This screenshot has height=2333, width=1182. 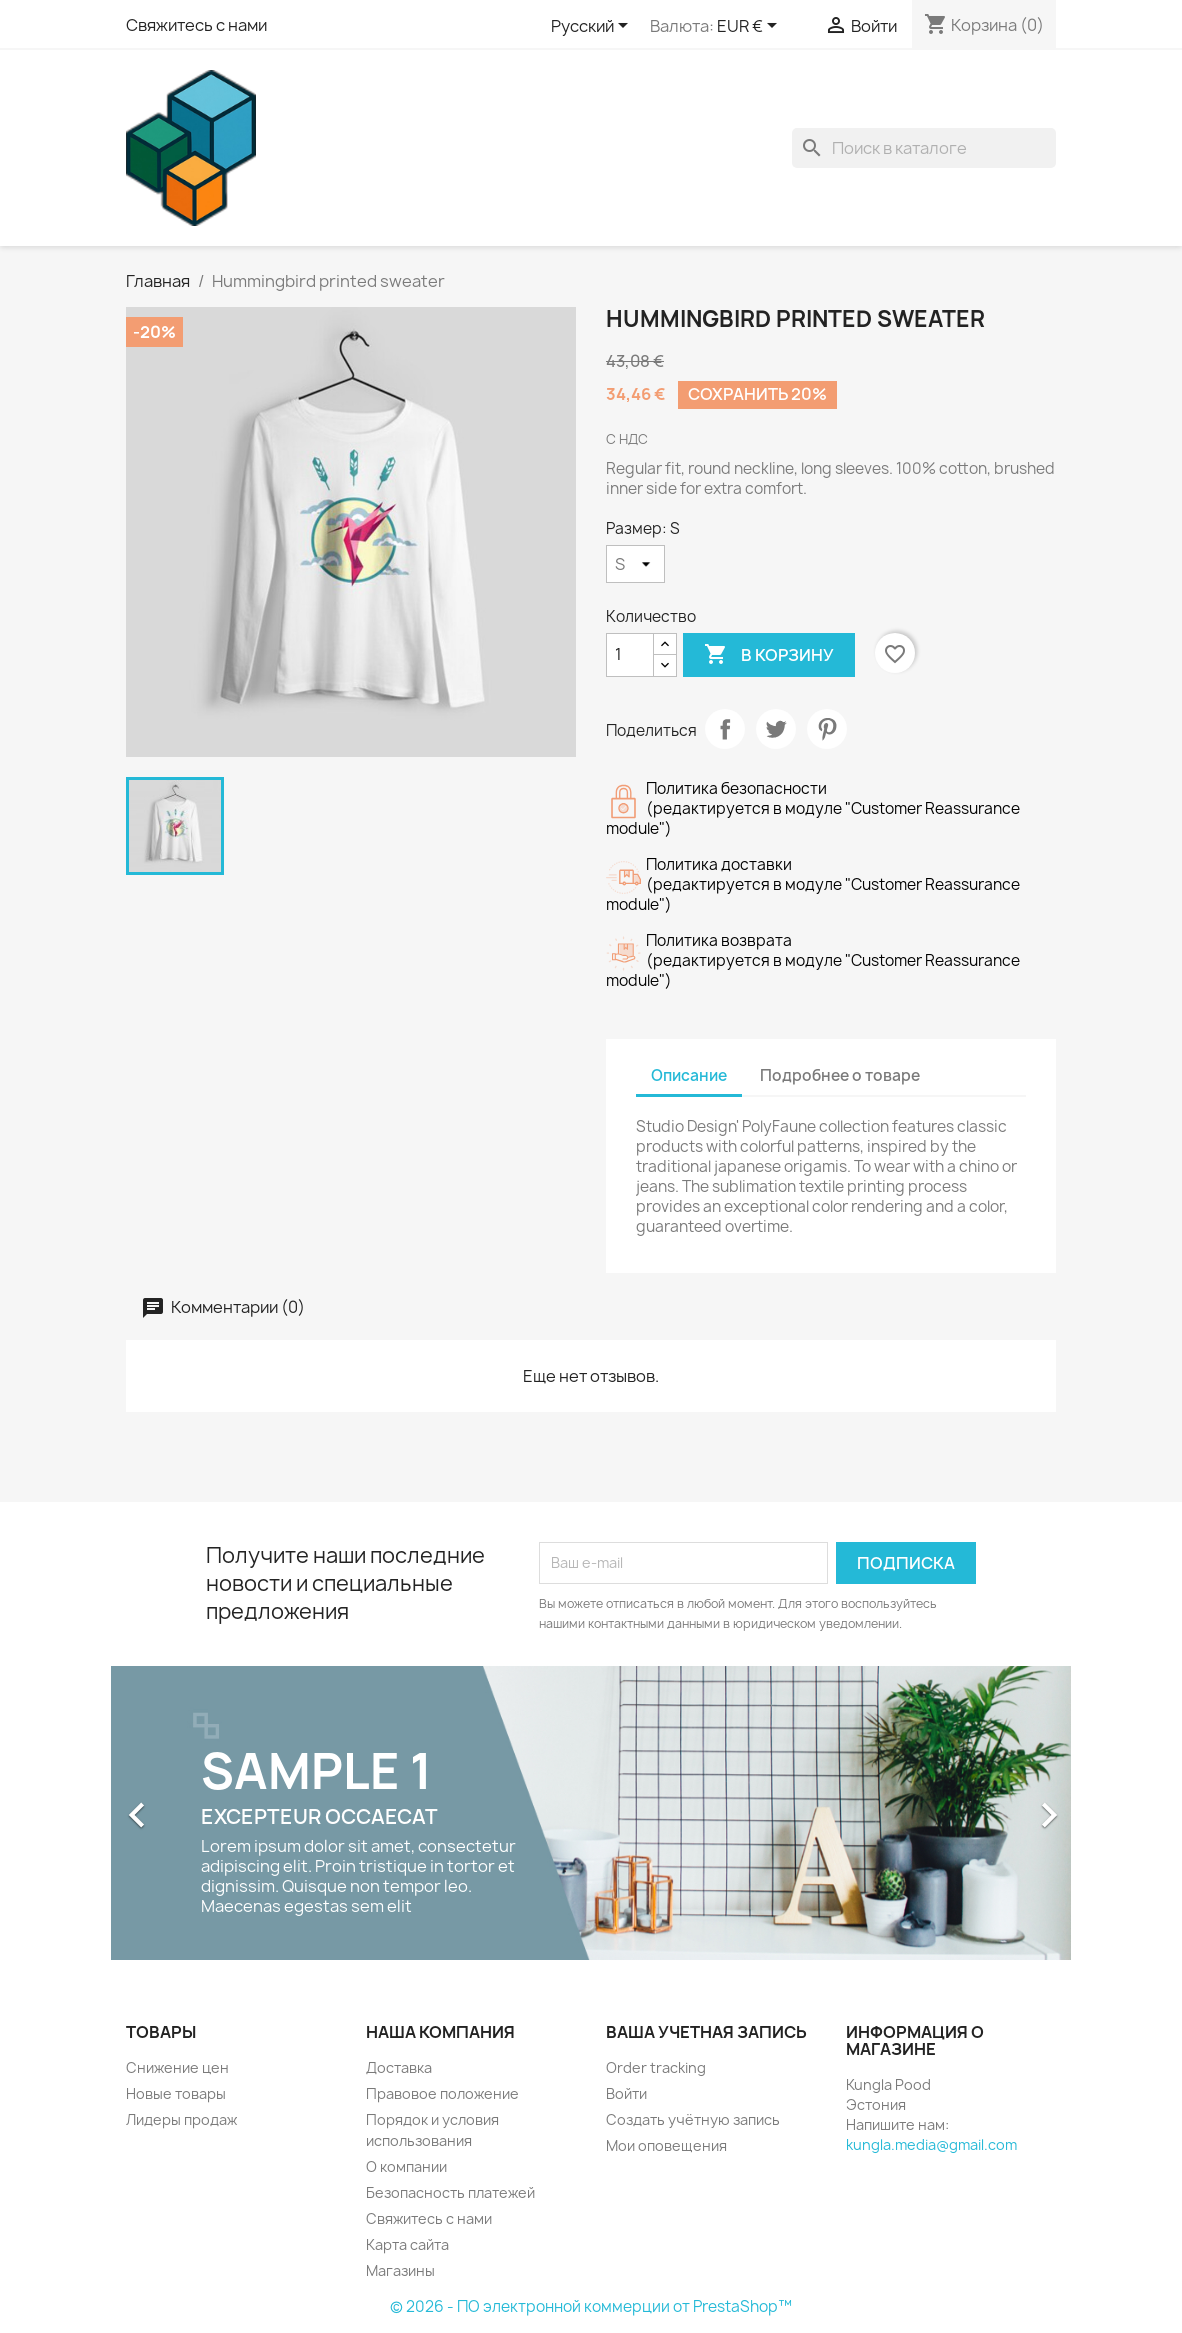 I want to click on Снижение цен, so click(x=177, y=2067).